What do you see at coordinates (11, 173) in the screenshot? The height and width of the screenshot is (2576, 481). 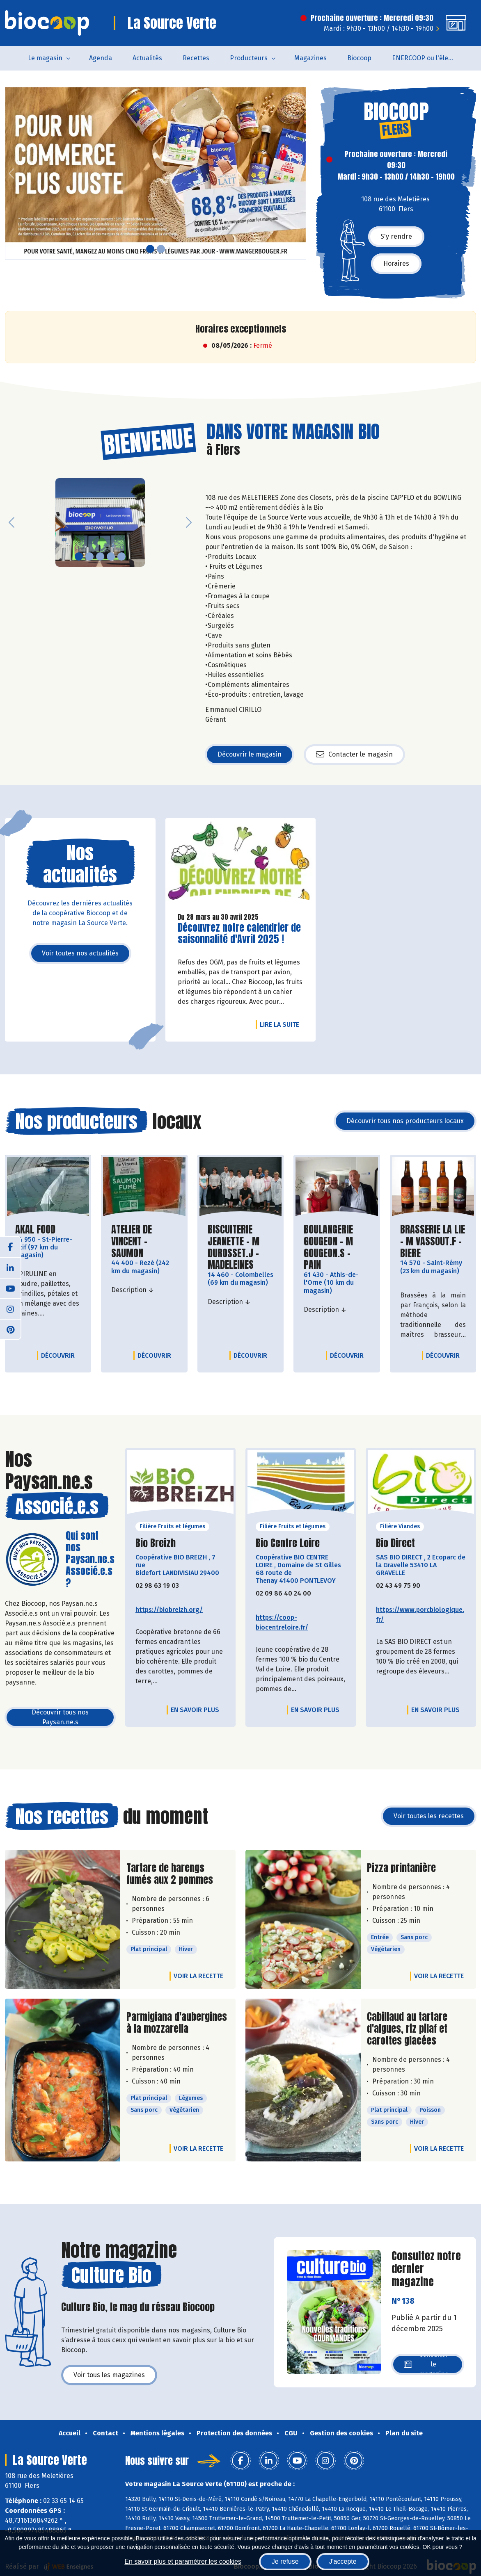 I see `[button]` at bounding box center [11, 173].